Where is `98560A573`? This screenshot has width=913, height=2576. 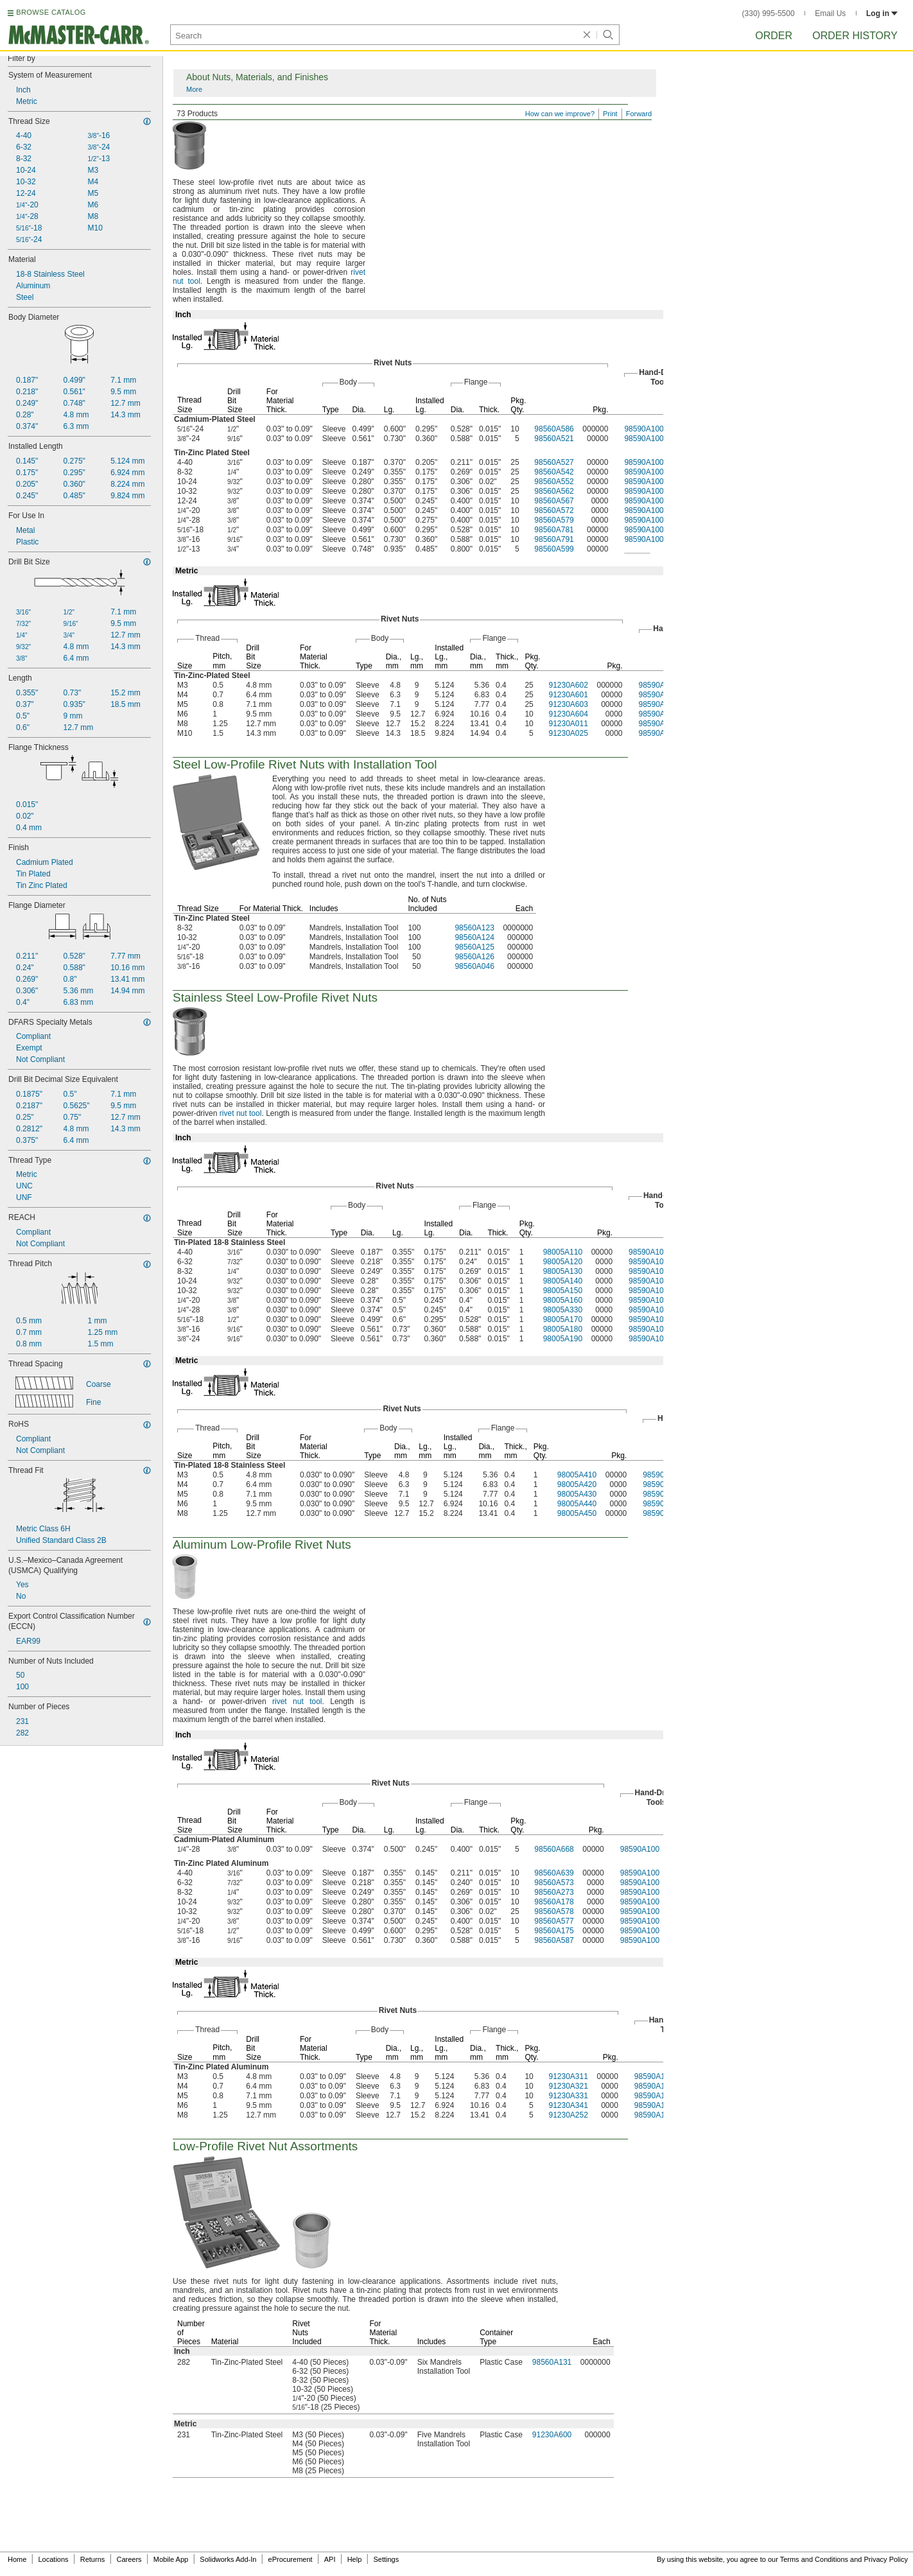 98560A573 is located at coordinates (553, 1882).